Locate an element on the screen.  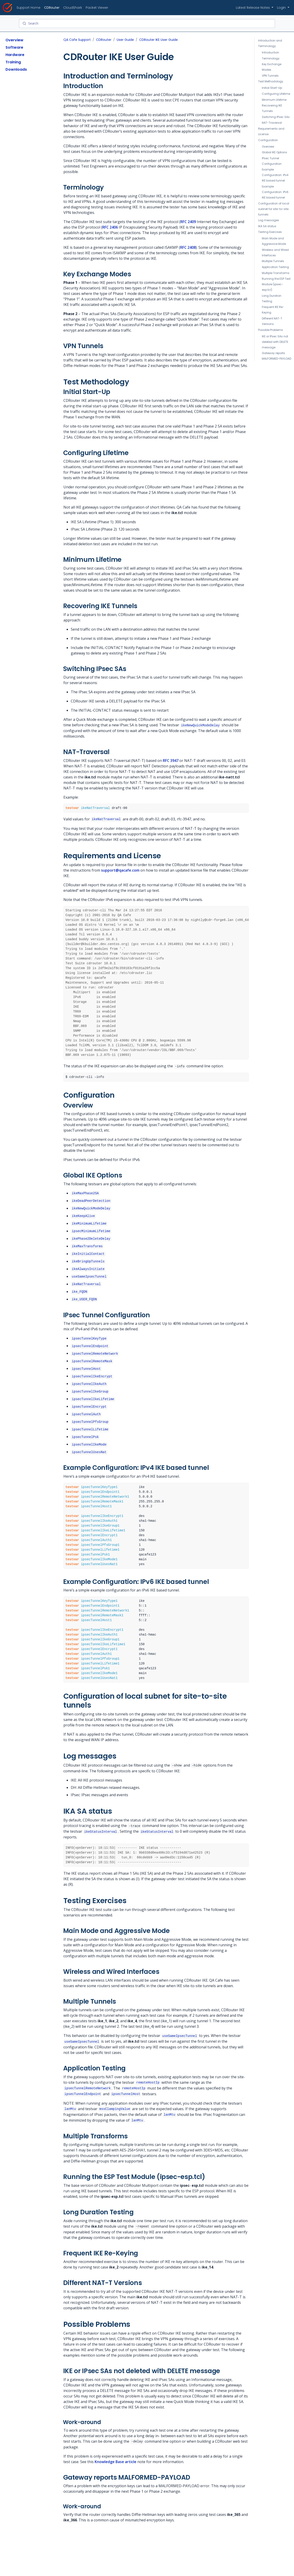
Latest Release Notes [button] is located at coordinates (253, 7).